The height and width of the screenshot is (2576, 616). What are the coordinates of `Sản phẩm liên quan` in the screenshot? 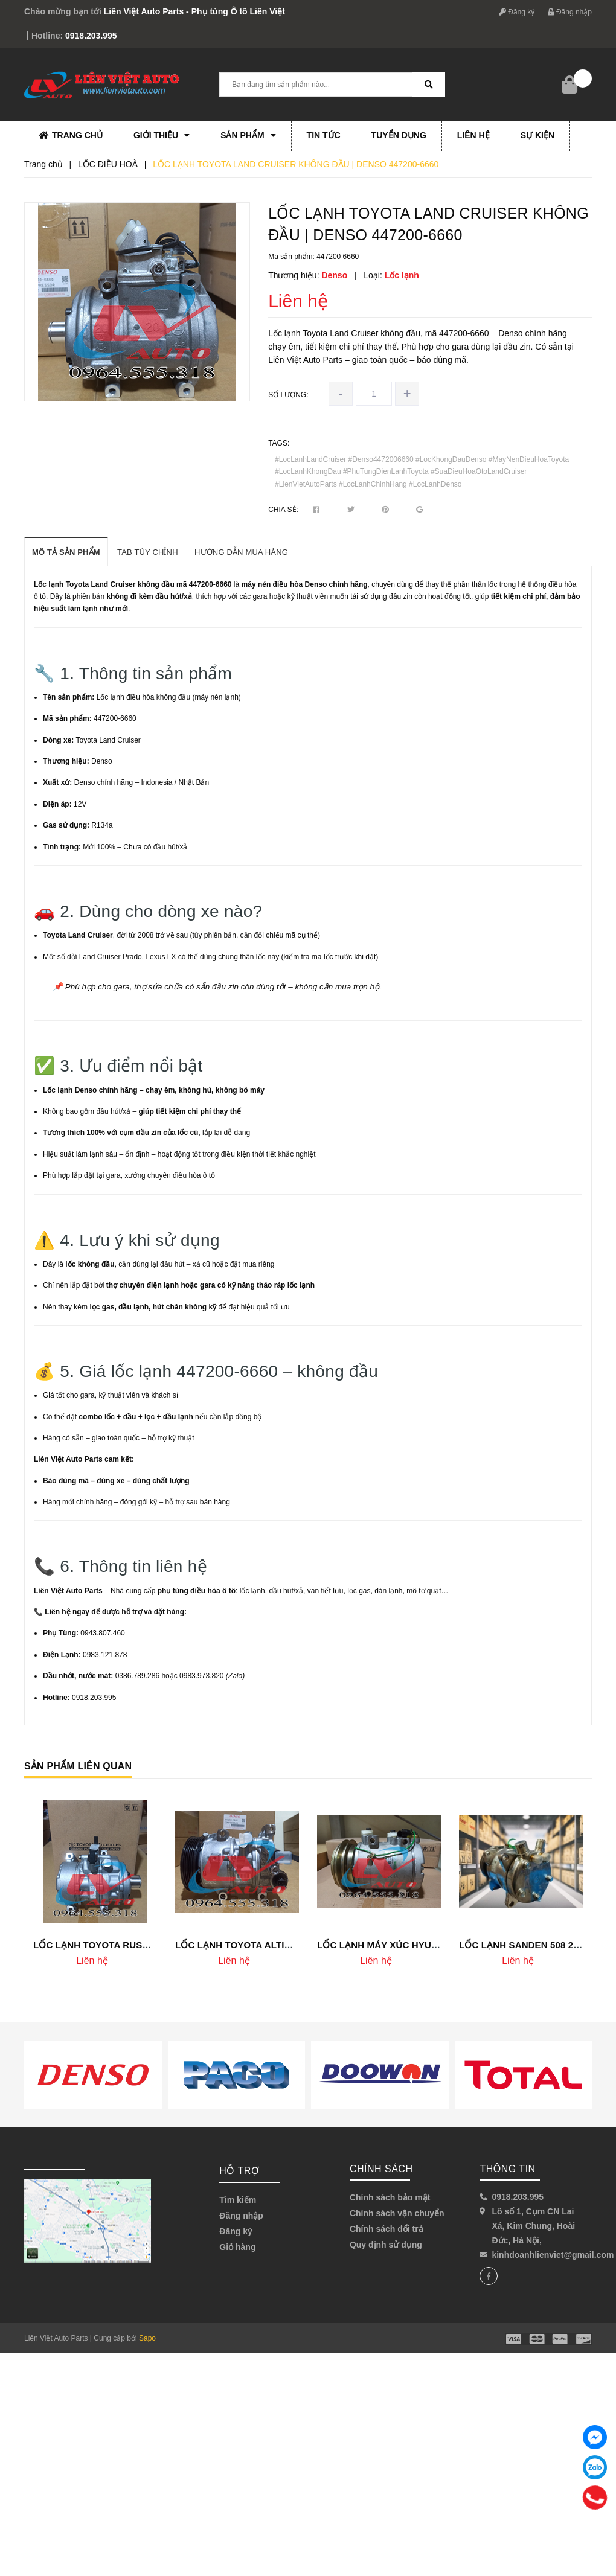 It's located at (78, 1766).